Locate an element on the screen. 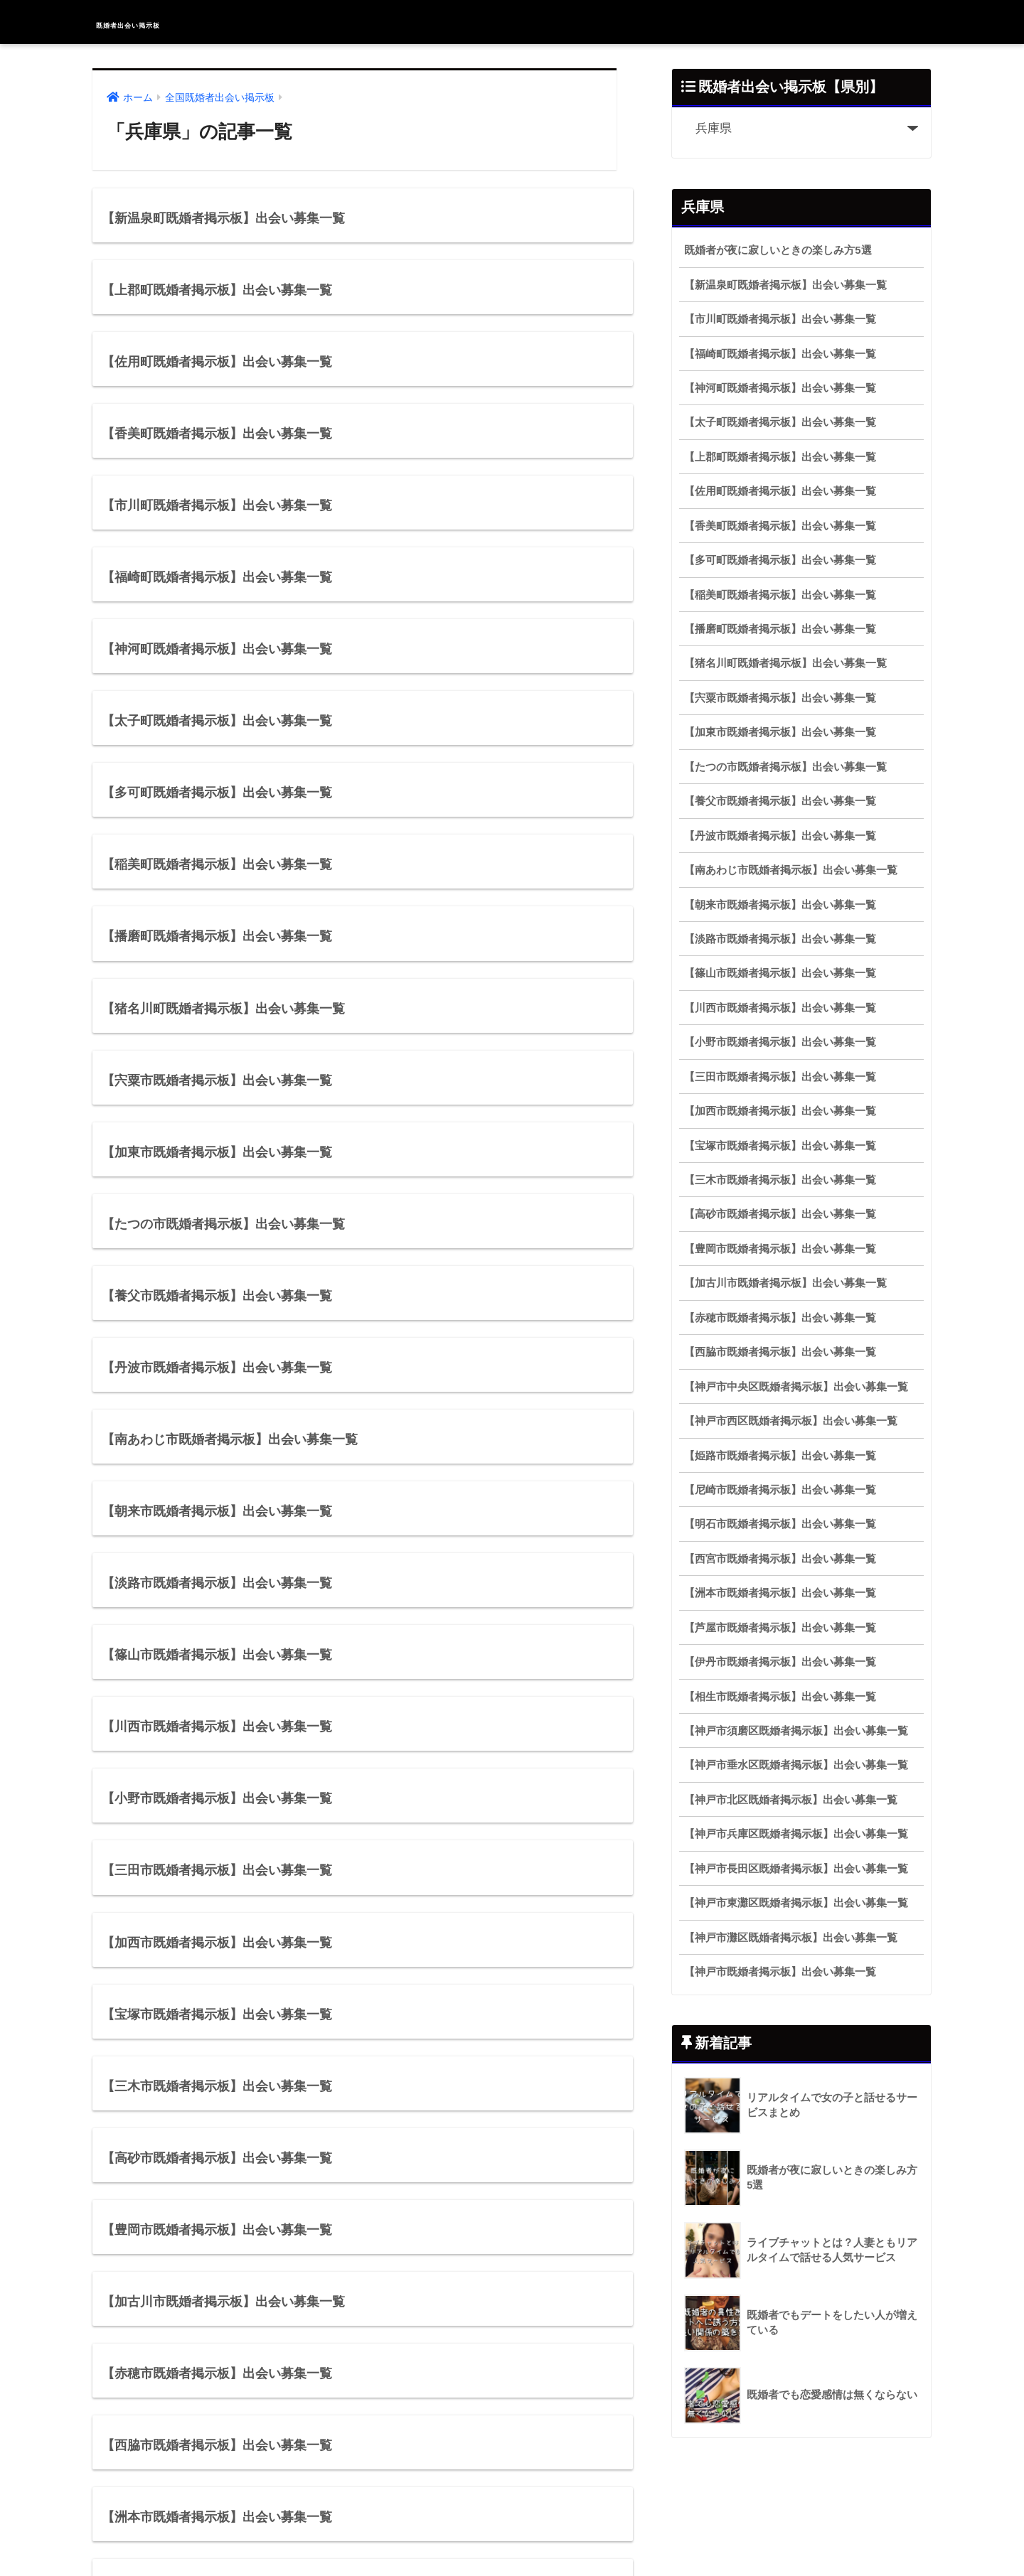 The width and height of the screenshot is (1024, 2576). 【上郡町既婚者掲示板】出会い募集一覧 is located at coordinates (780, 457).